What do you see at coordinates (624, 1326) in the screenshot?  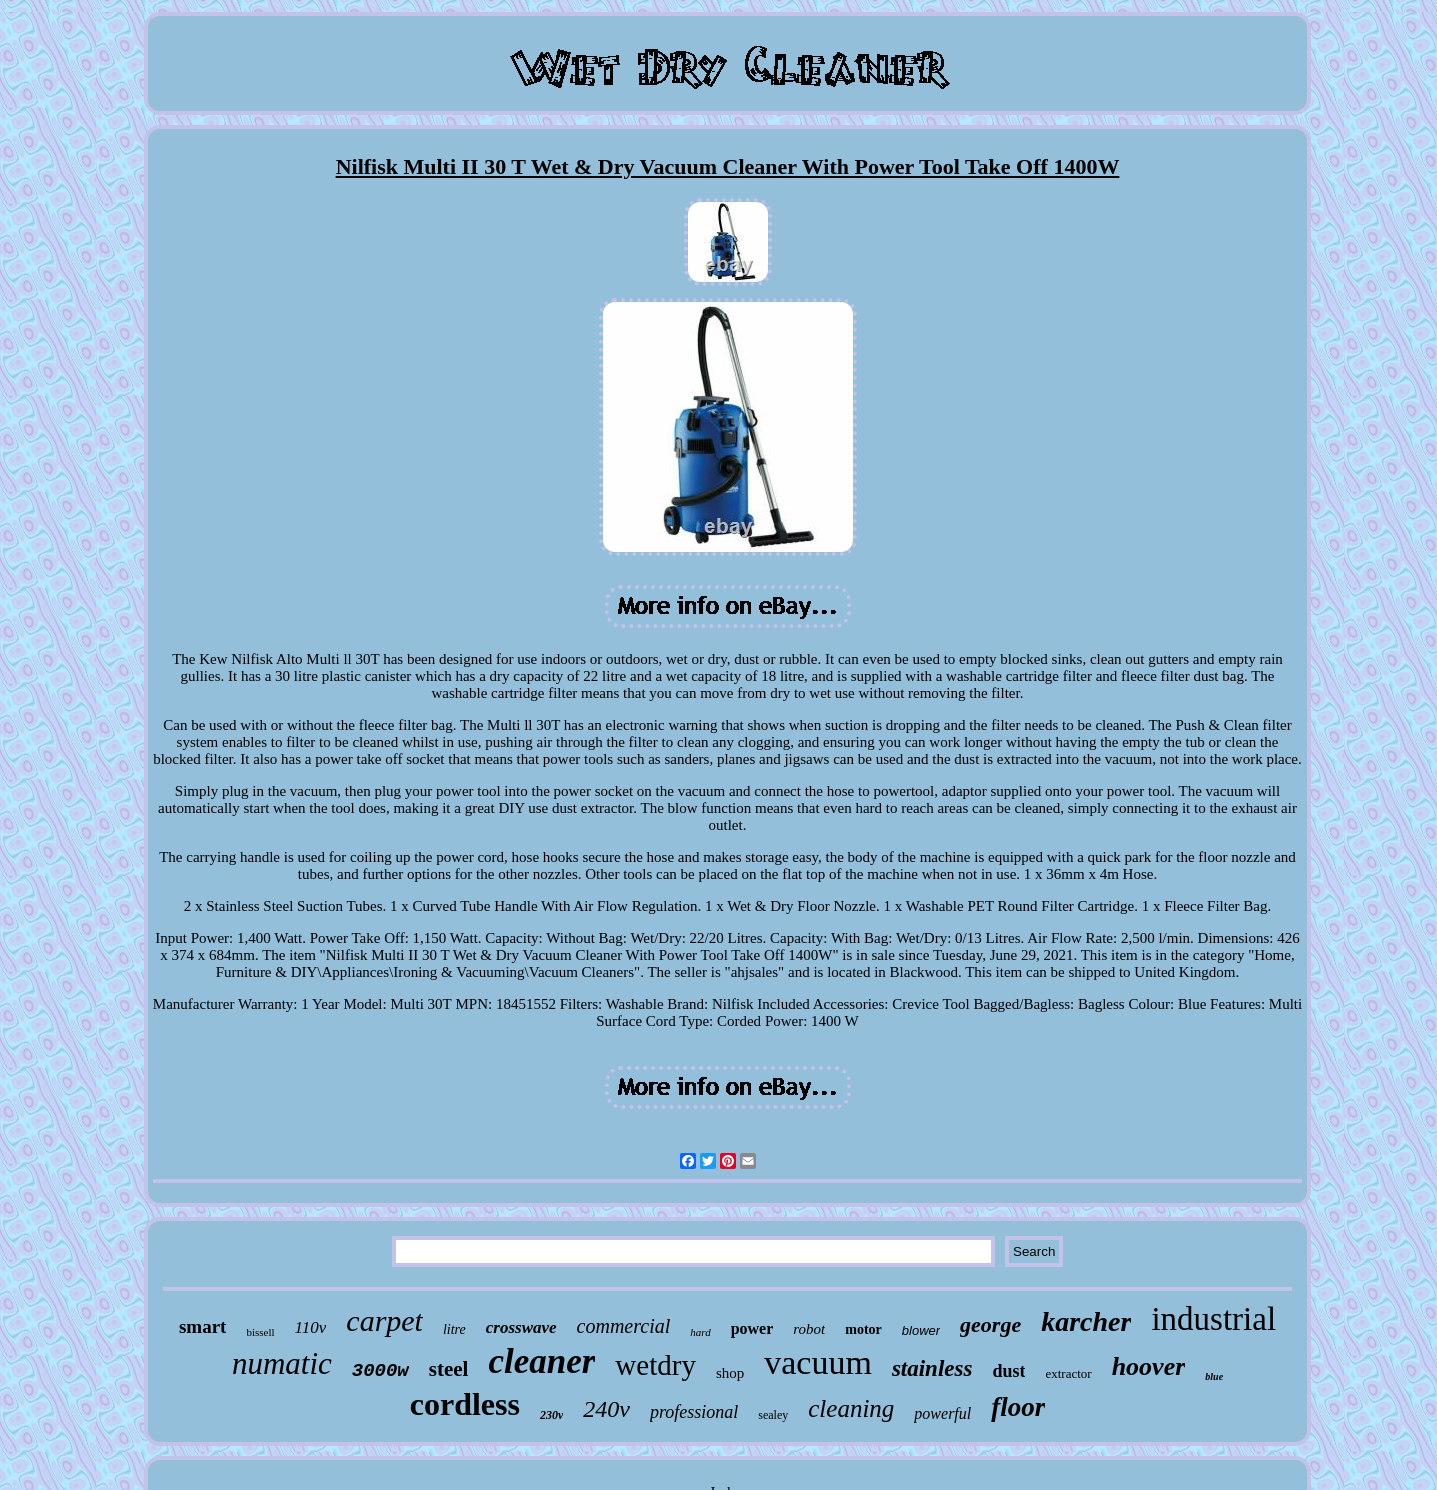 I see `commercial` at bounding box center [624, 1326].